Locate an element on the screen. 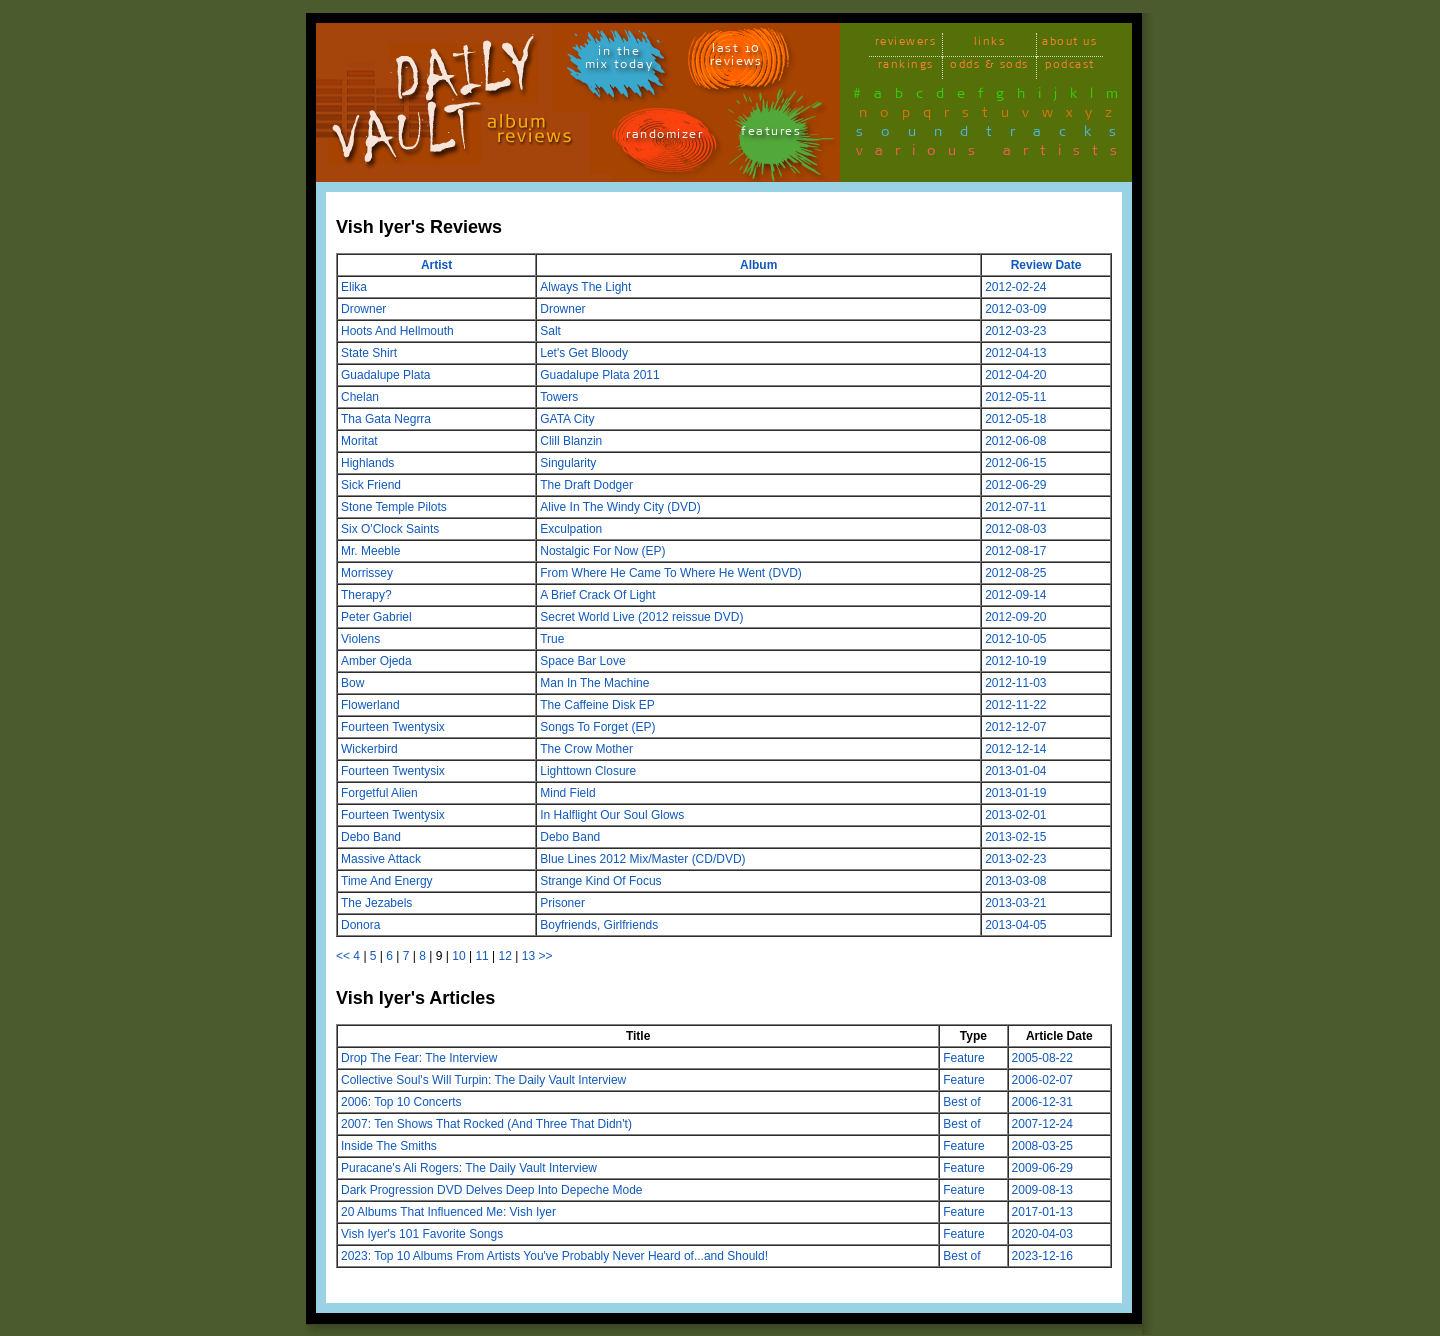  2009-08-13 is located at coordinates (1042, 1190).